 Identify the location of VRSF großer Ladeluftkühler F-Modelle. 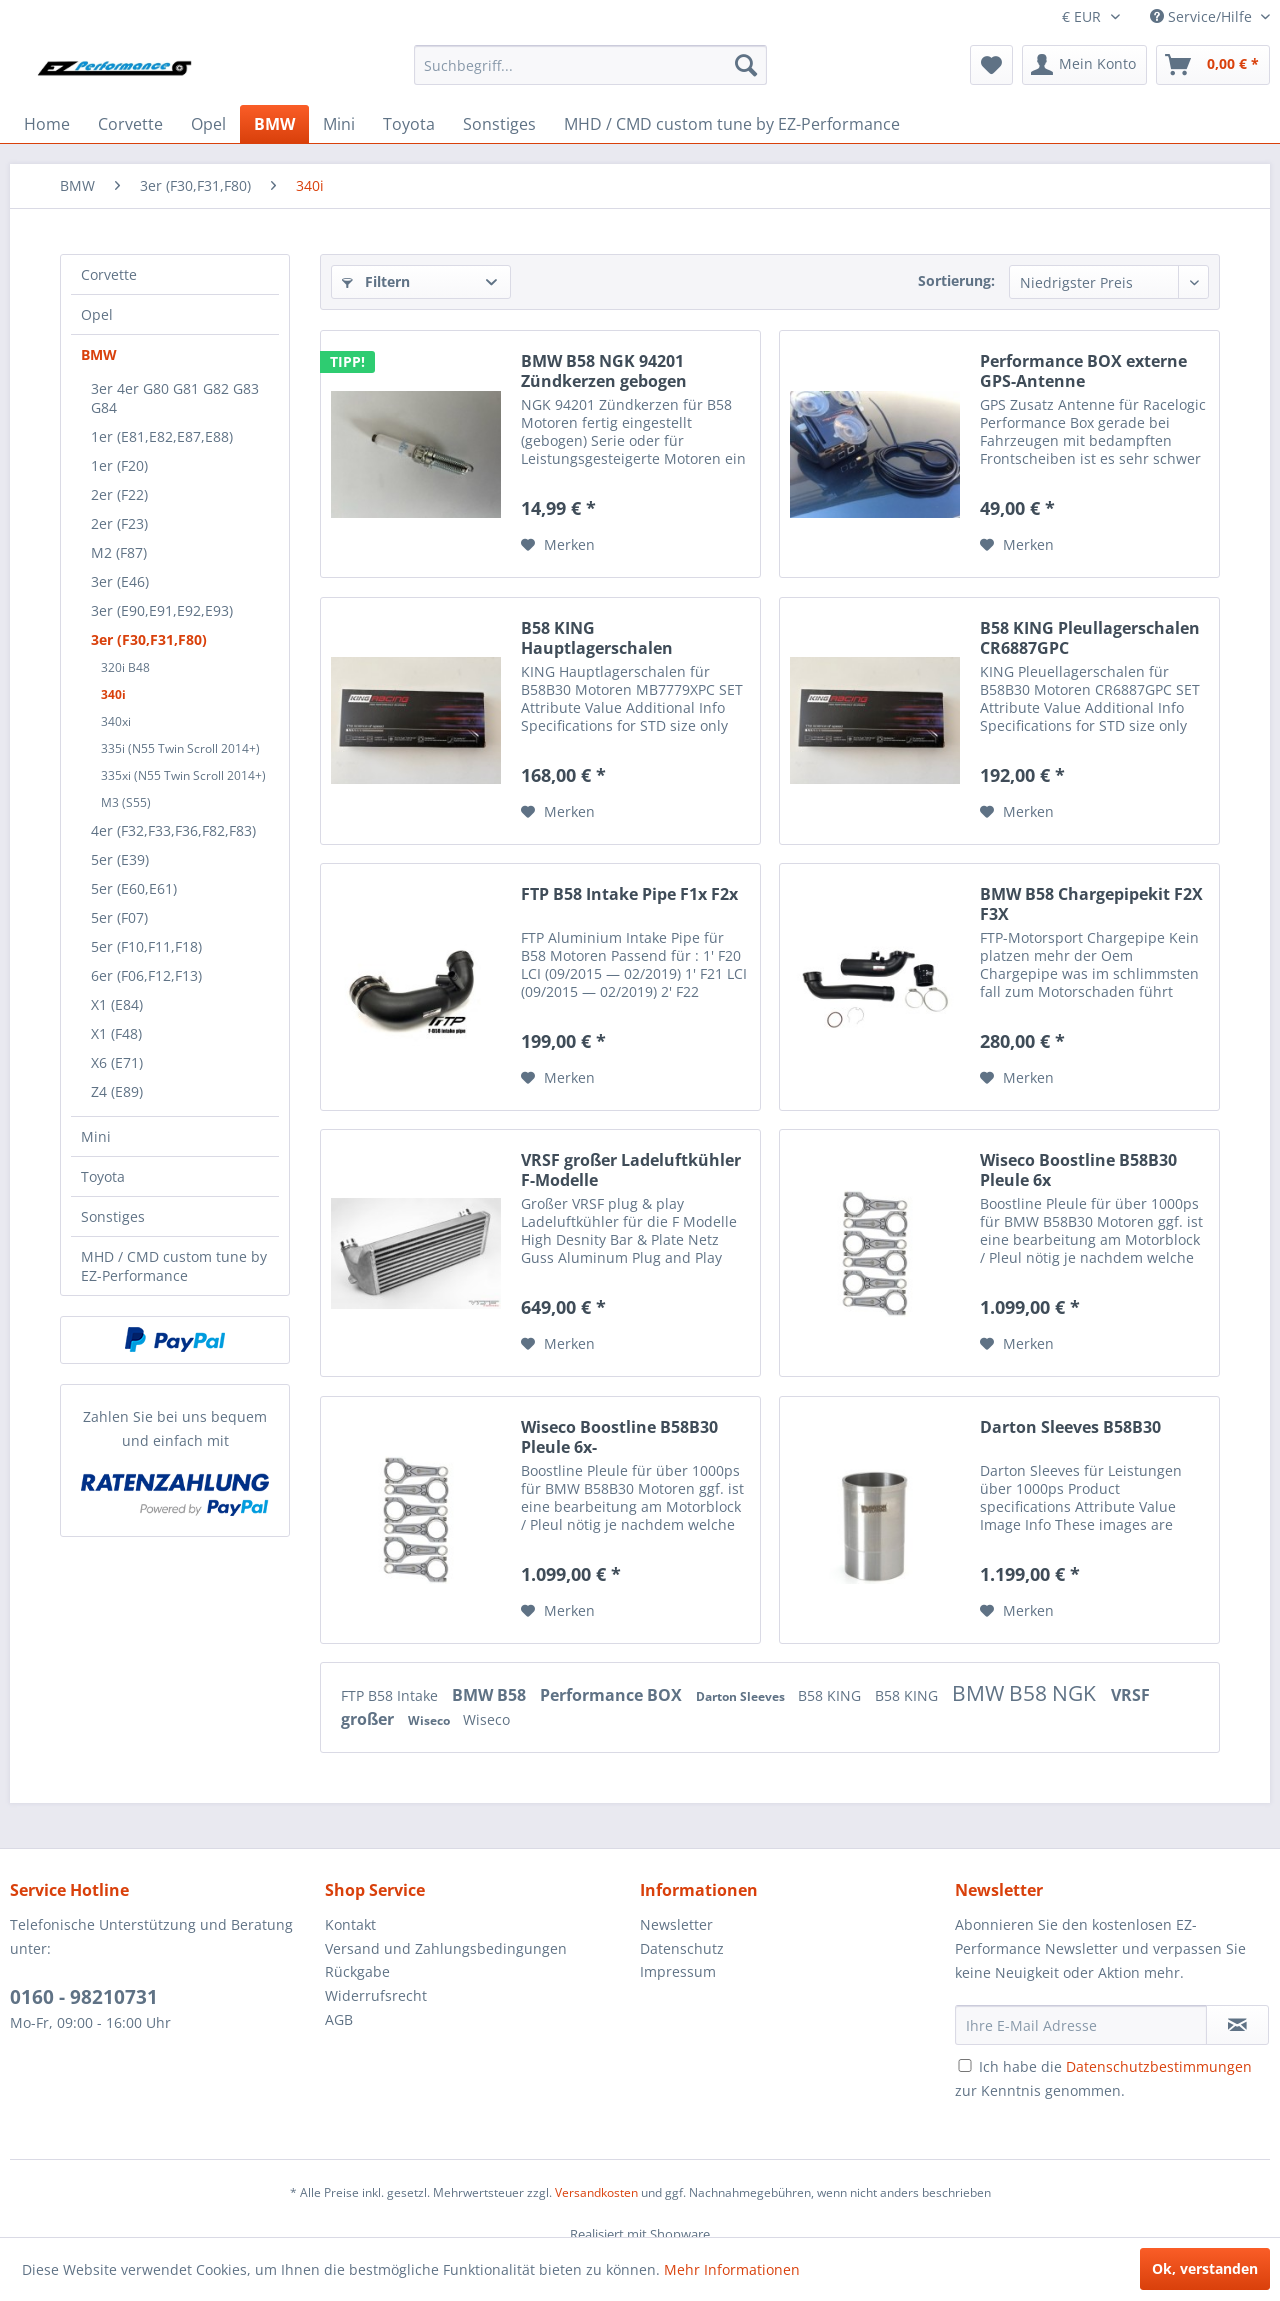
(631, 1170).